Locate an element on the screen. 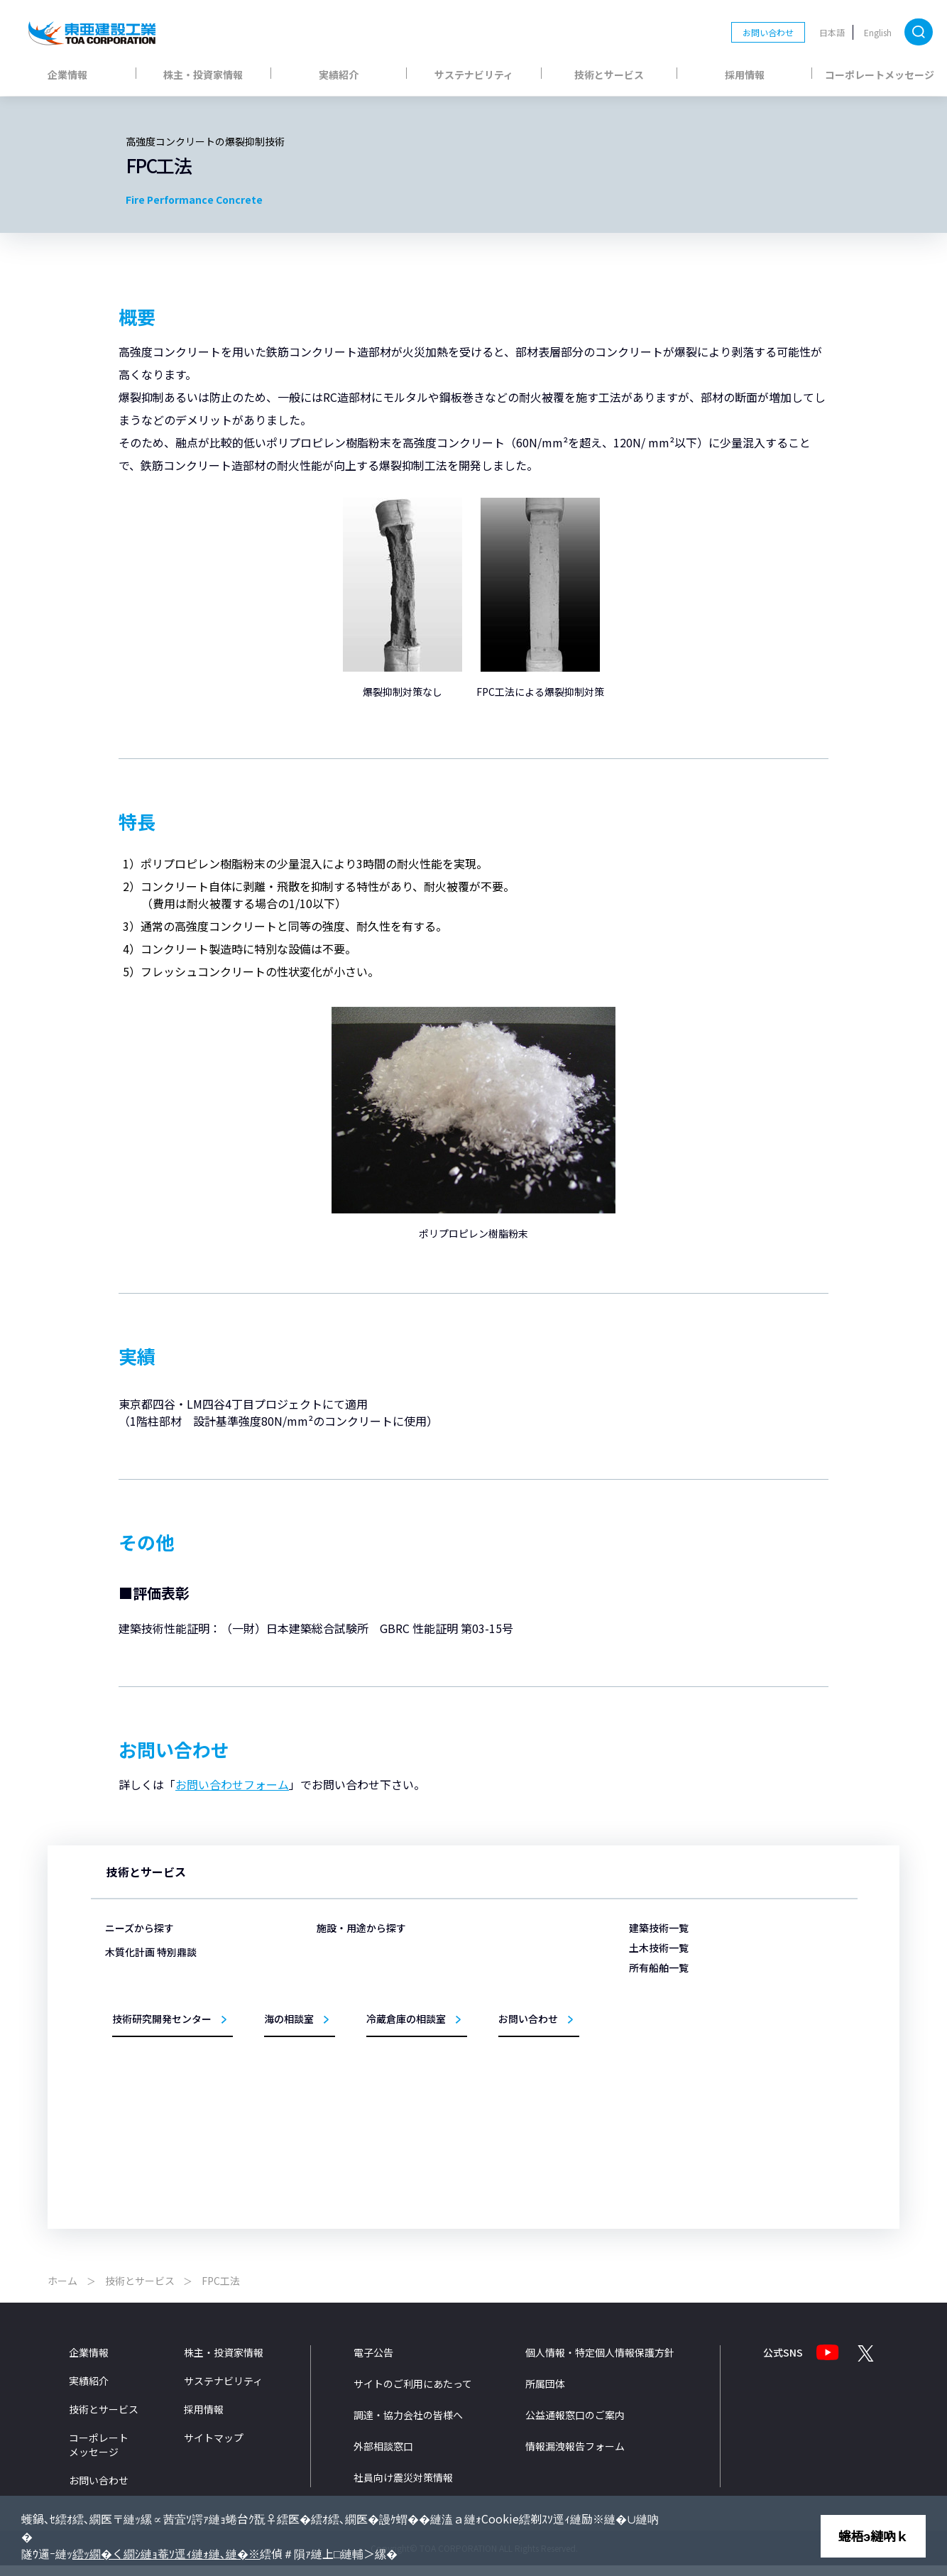 The width and height of the screenshot is (947, 2576). 空港 is located at coordinates (488, 1999).